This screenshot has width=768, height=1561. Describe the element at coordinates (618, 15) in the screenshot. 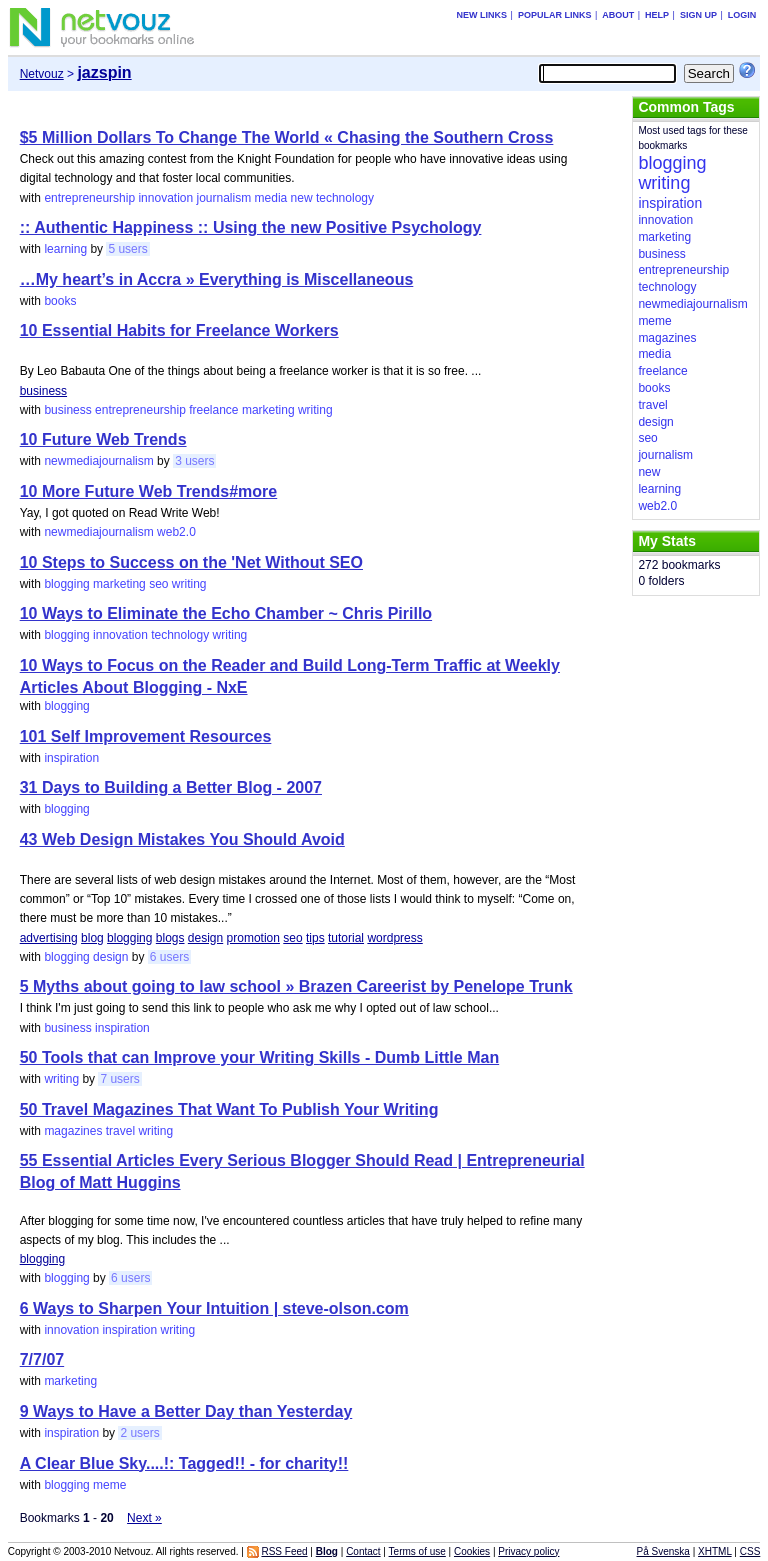

I see `About` at that location.